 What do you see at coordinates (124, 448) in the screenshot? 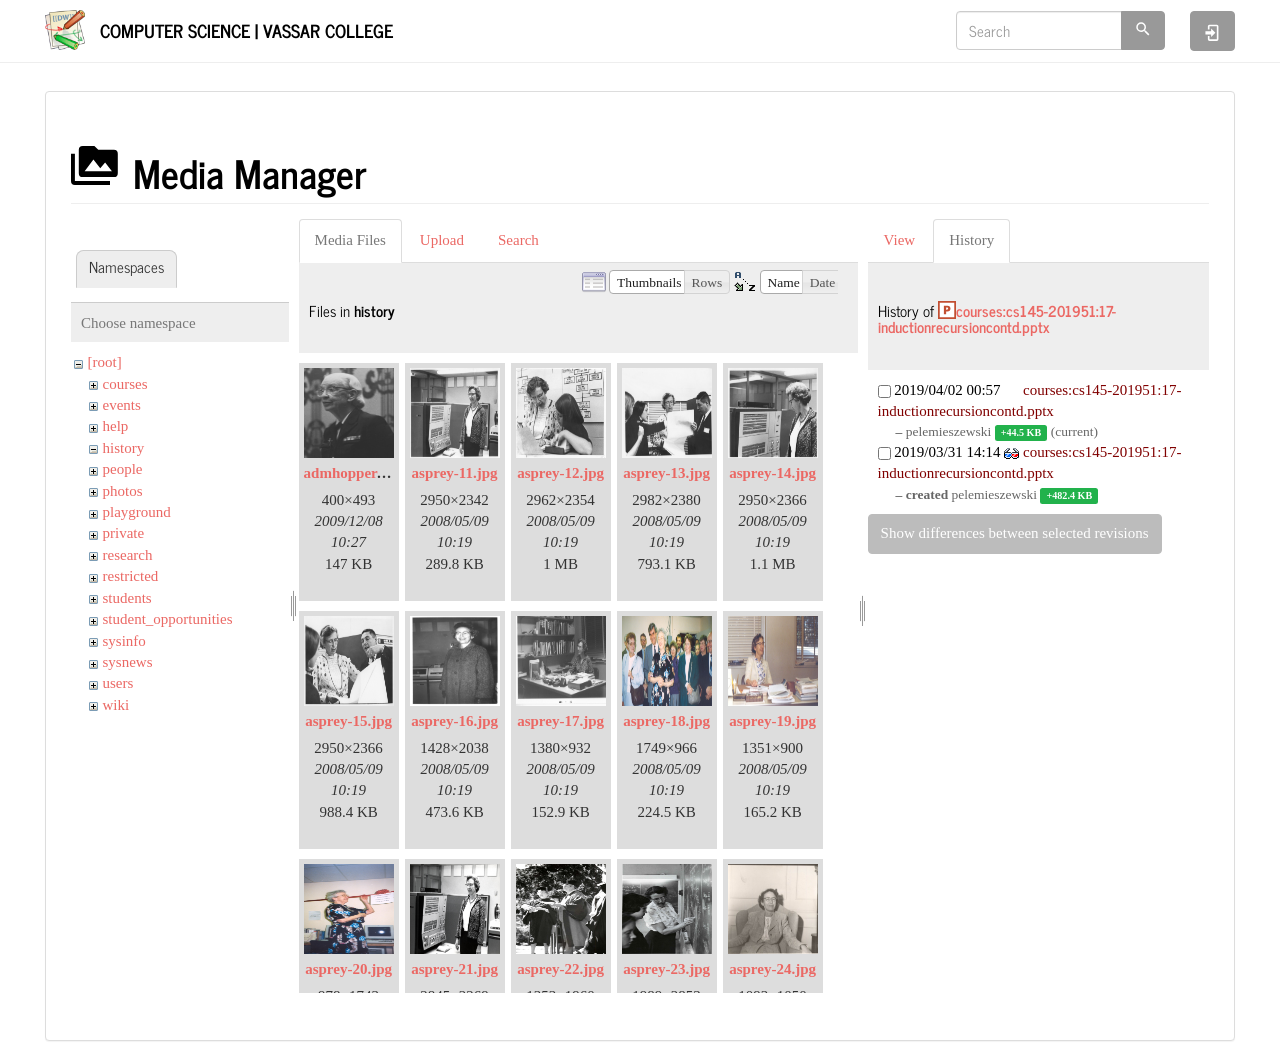
I see `history` at bounding box center [124, 448].